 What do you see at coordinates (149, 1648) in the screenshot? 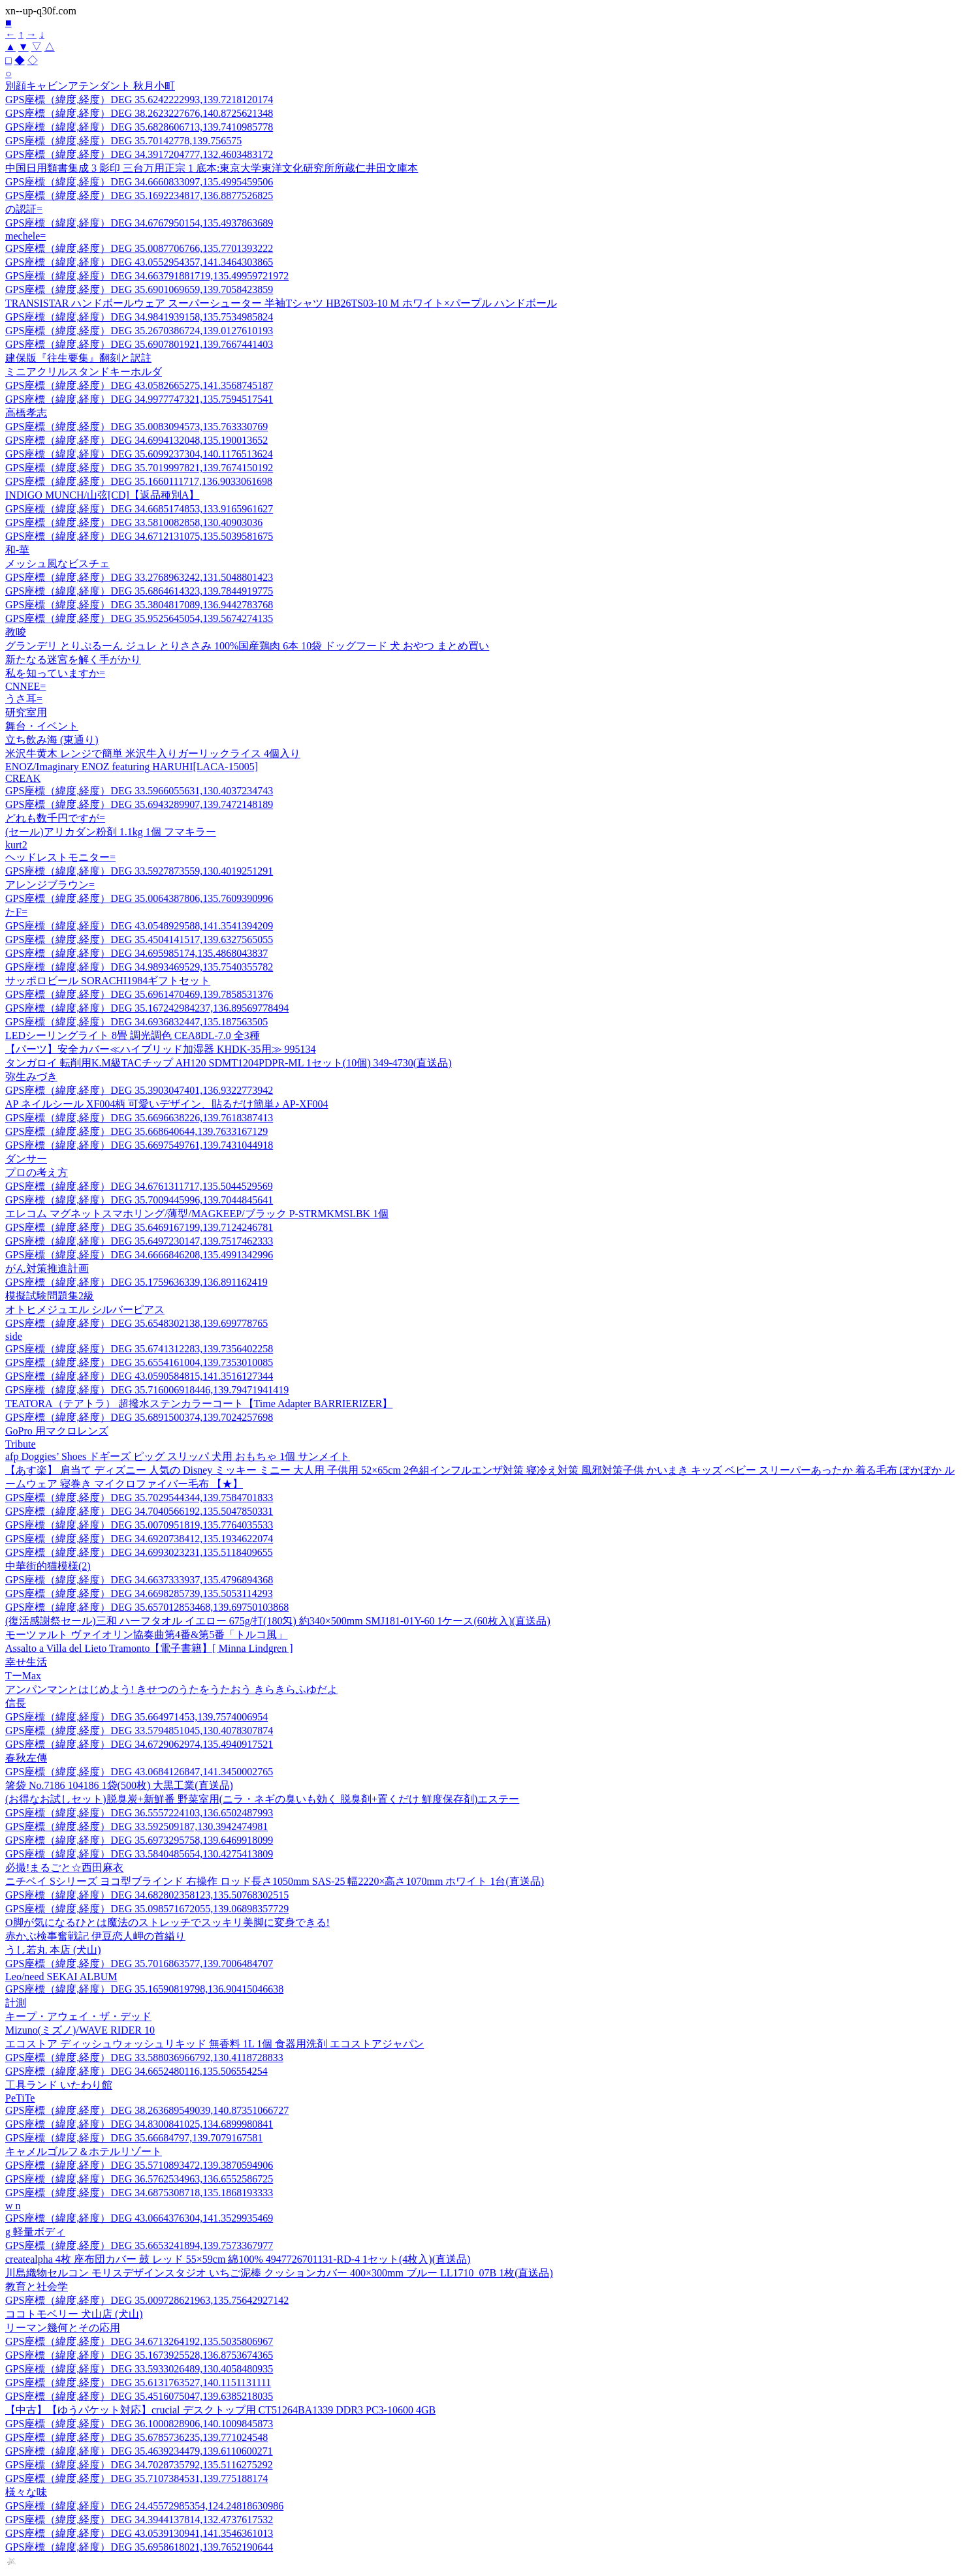
I see `Assalto a Villa del Lieto Tramonto【電子書籍】[ Minna Lindgren ]` at bounding box center [149, 1648].